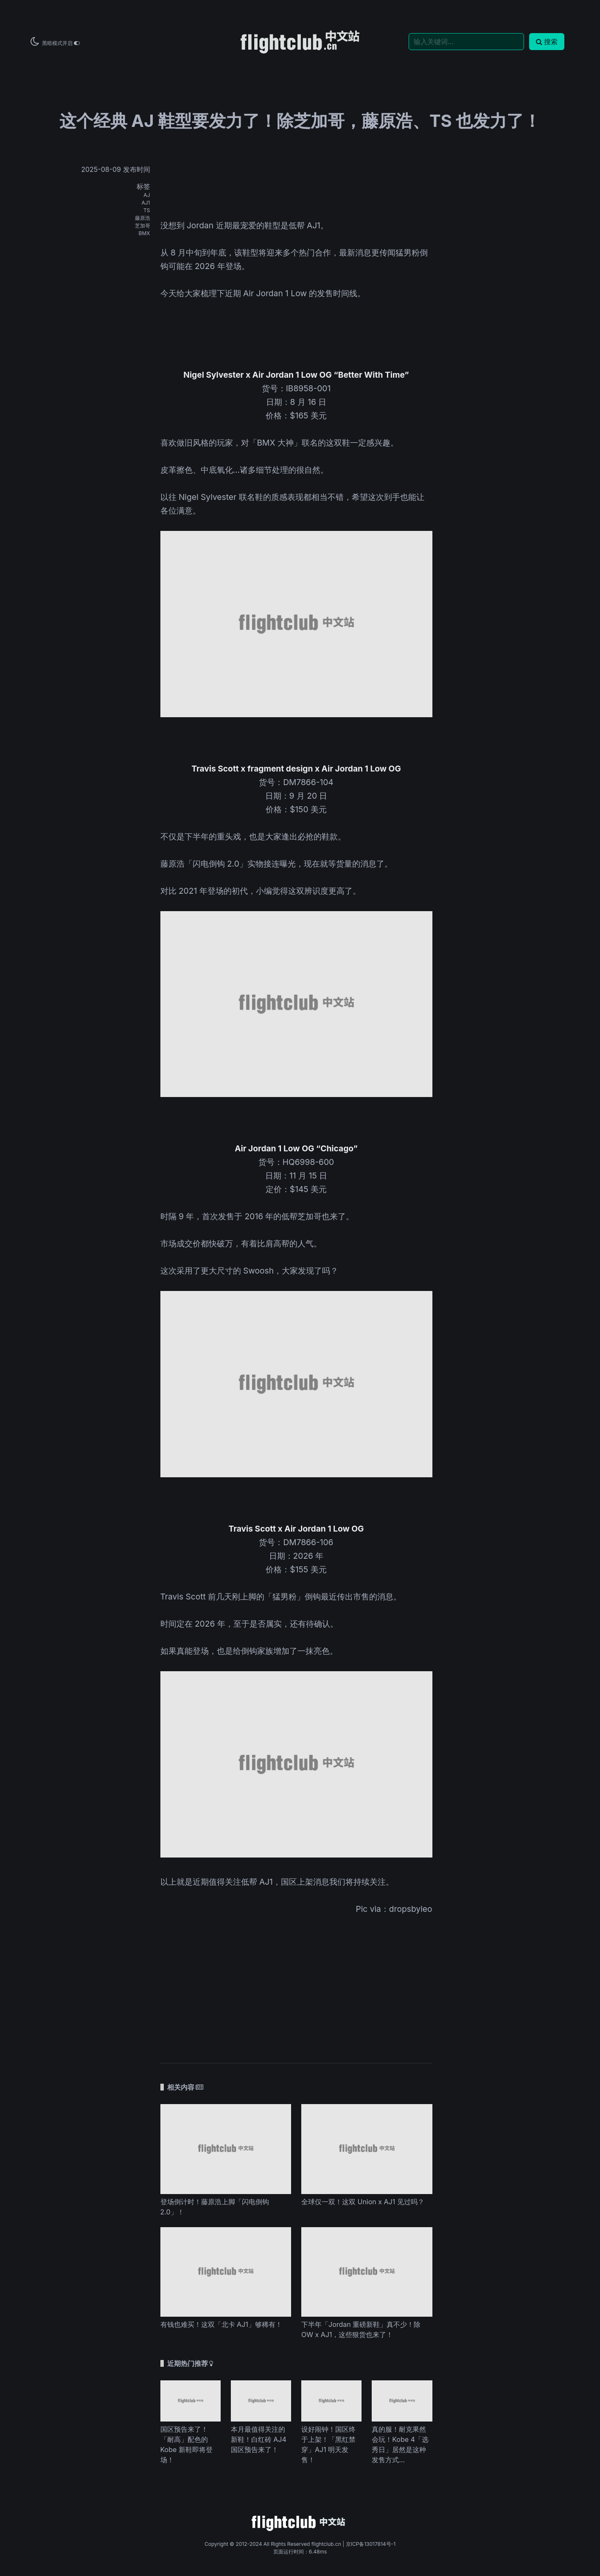  I want to click on 有钱也难买！这双「北卡 AJ1」够稀有！, so click(221, 2324).